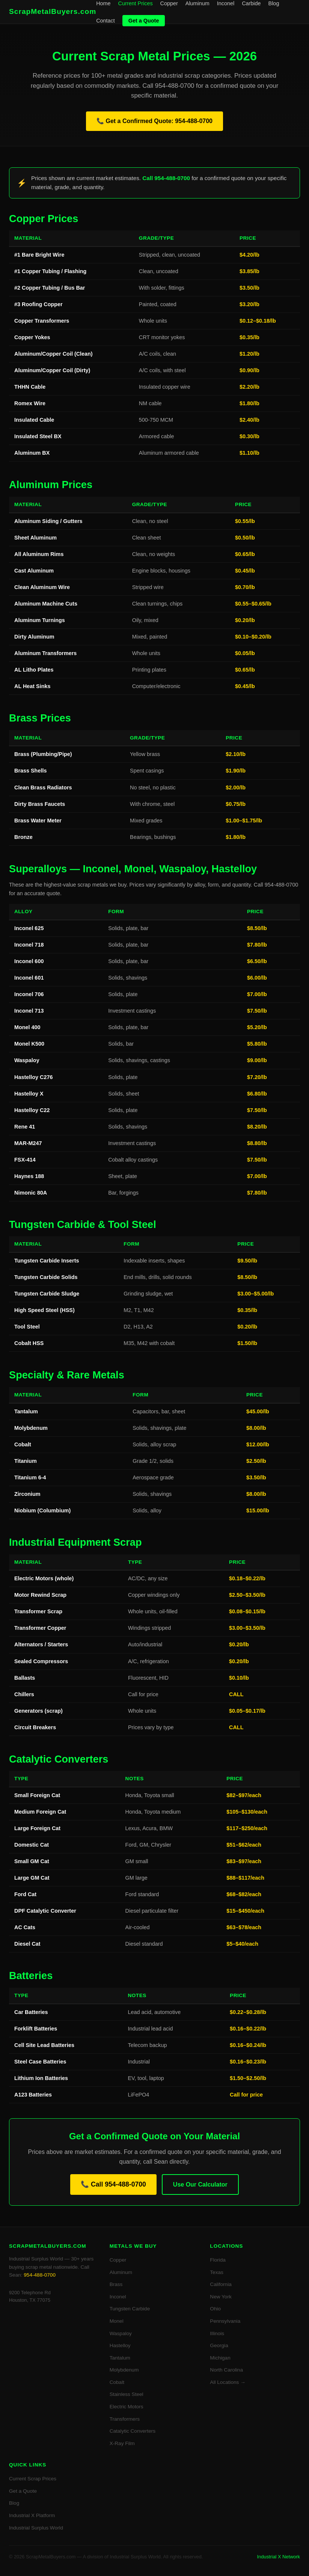  Describe the element at coordinates (225, 3) in the screenshot. I see `Inconel` at that location.